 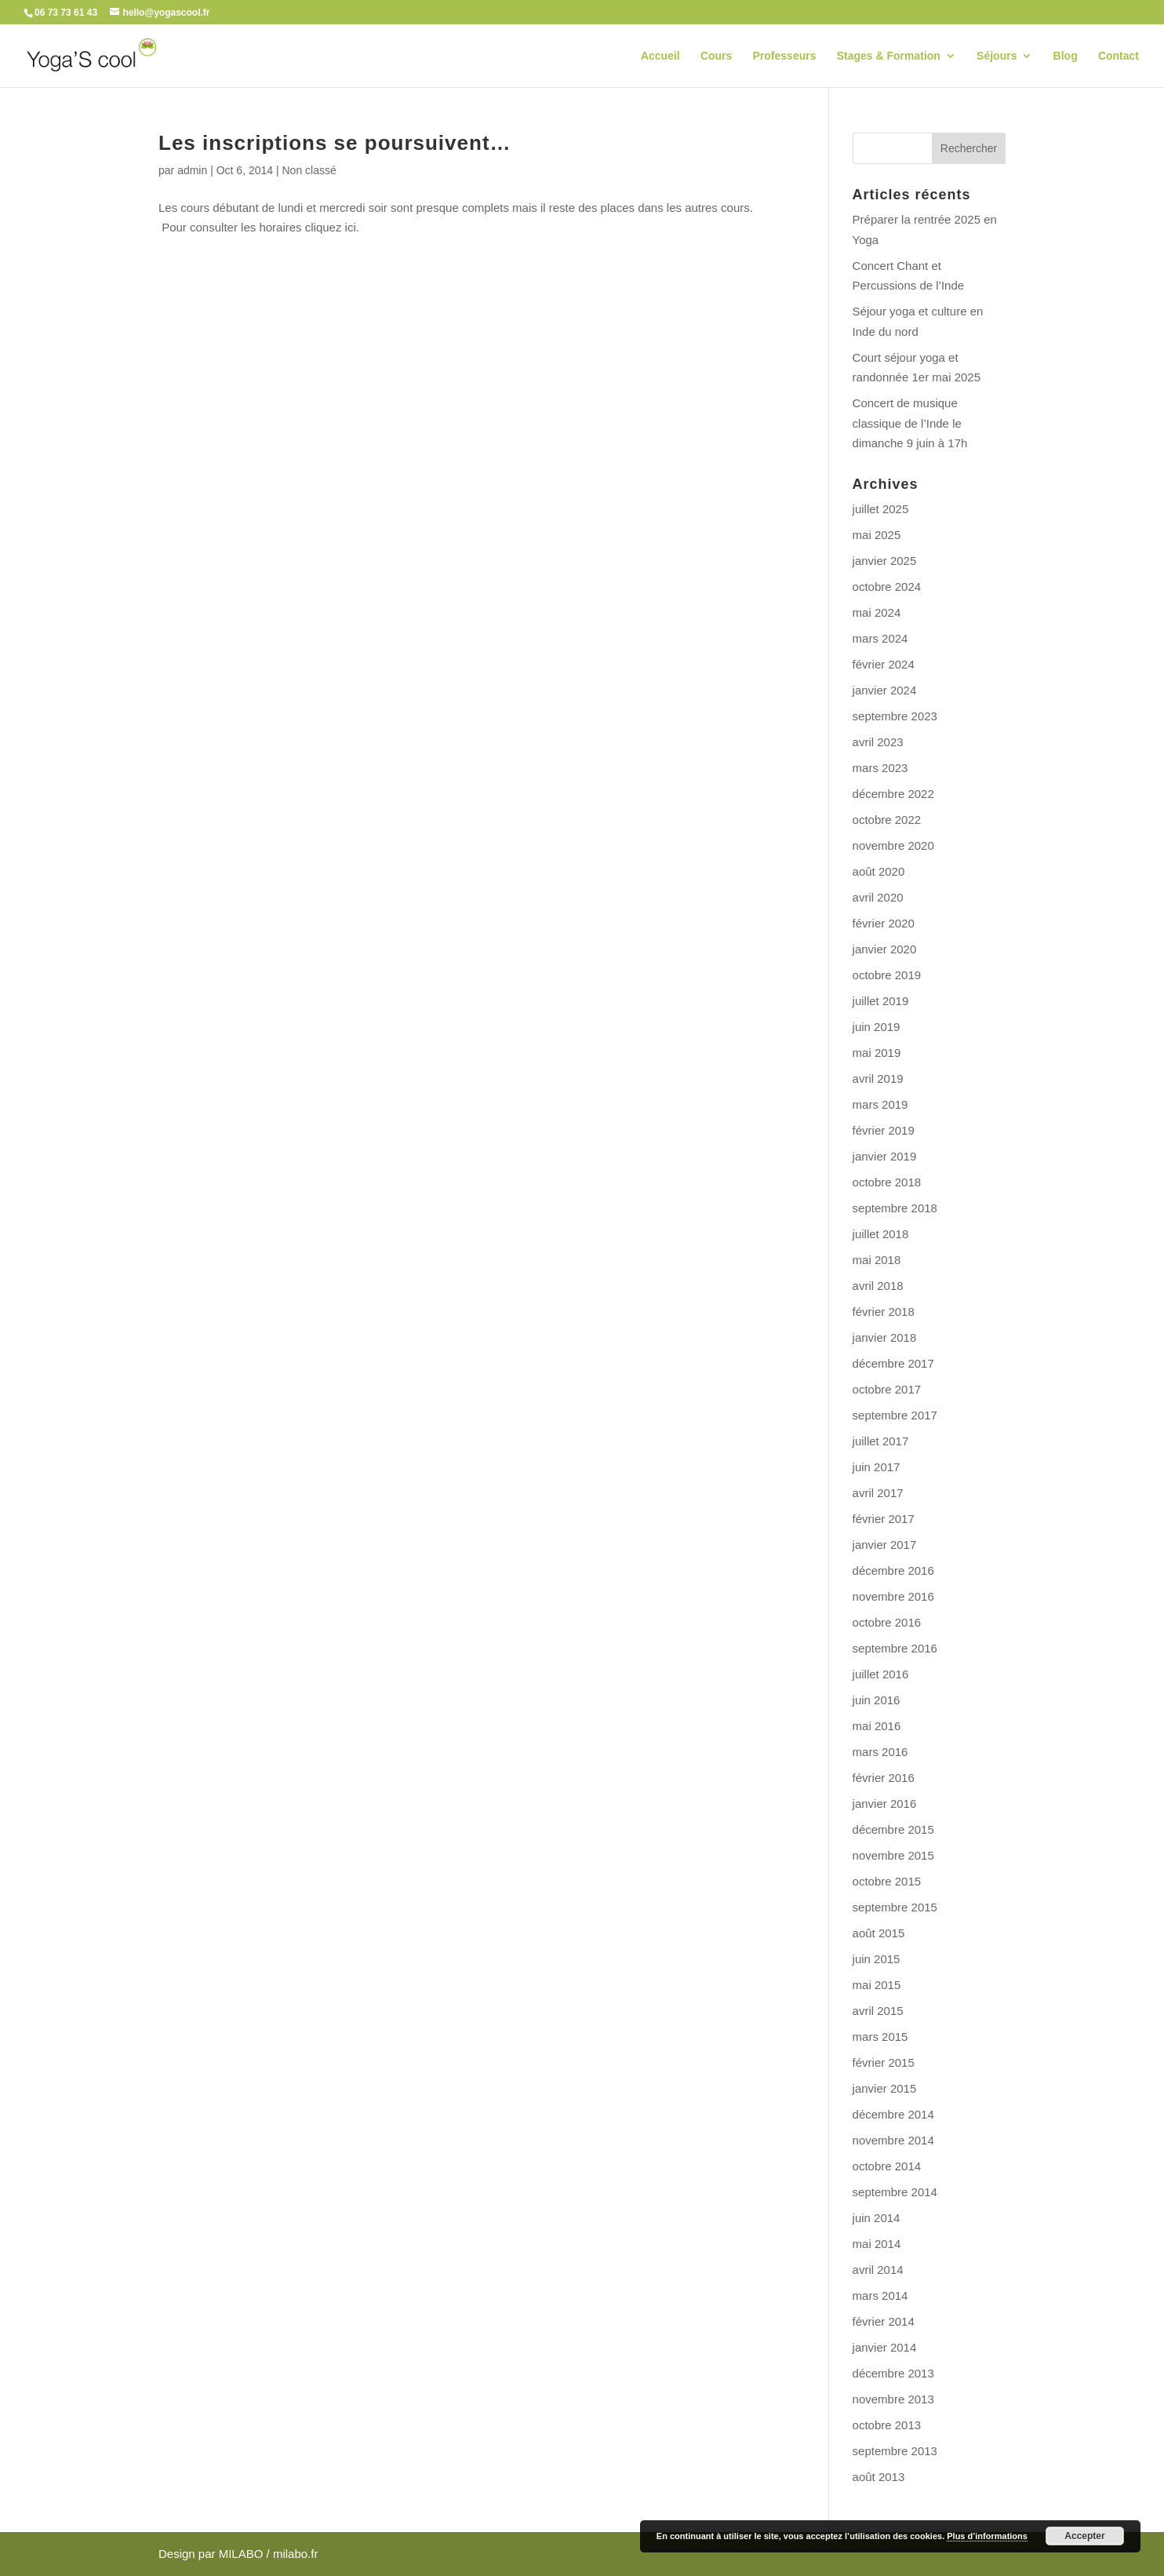 What do you see at coordinates (887, 1389) in the screenshot?
I see `octobre 2017` at bounding box center [887, 1389].